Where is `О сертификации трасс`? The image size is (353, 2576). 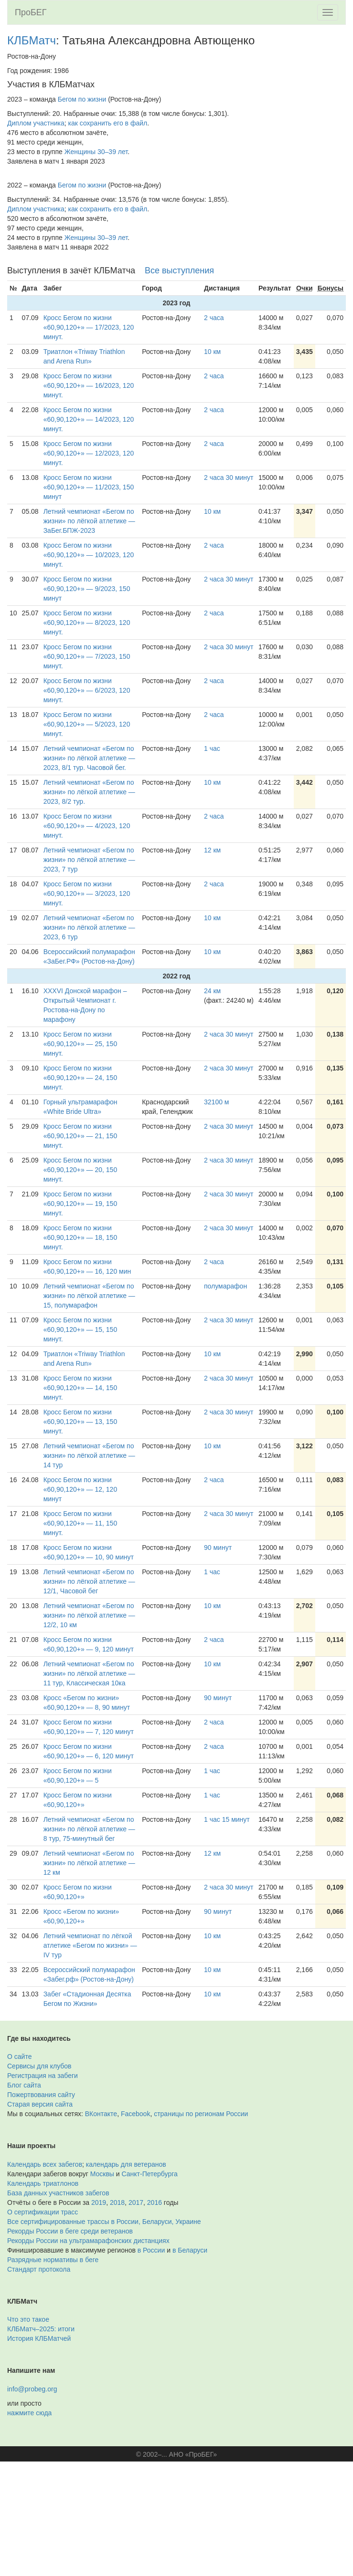 О сертификации трасс is located at coordinates (42, 2212).